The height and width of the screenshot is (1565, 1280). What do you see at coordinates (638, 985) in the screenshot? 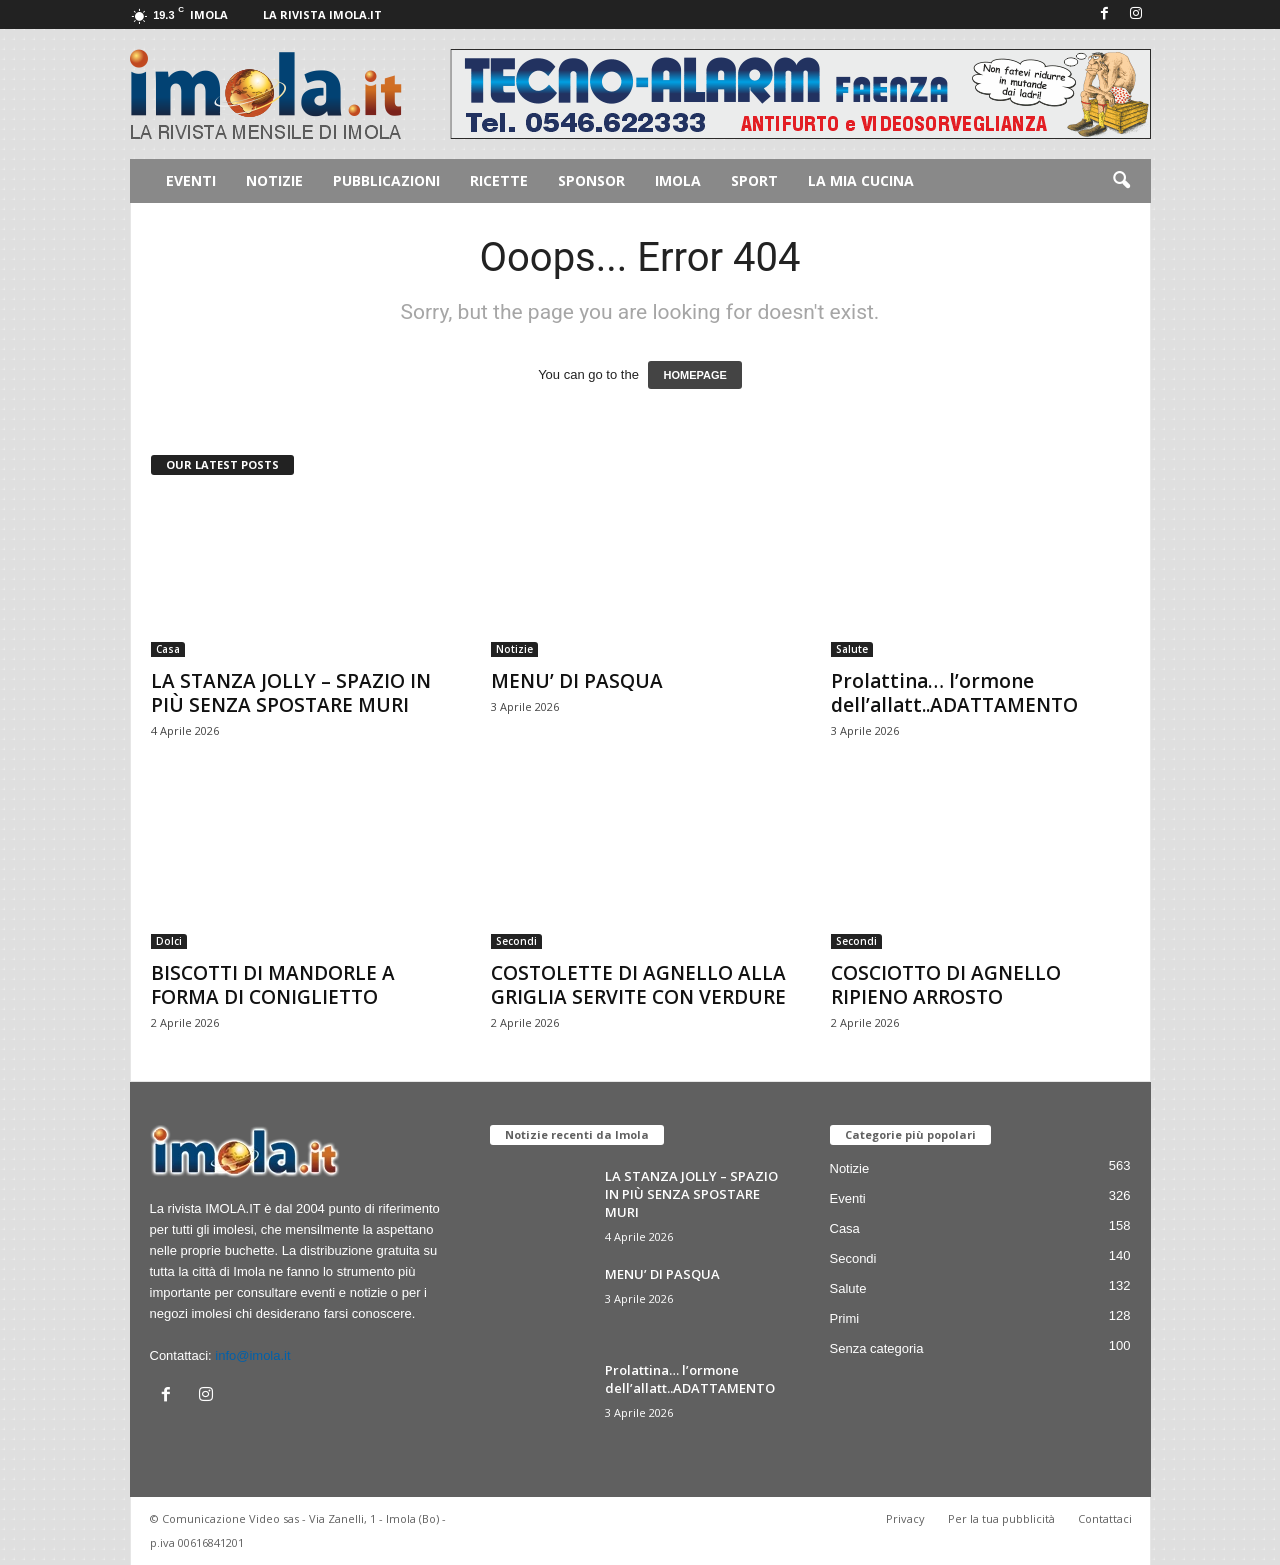
I see `COSTOLETTE DI AGNELLO ALLA GRIGLIA SERVITE CON VERDURE` at bounding box center [638, 985].